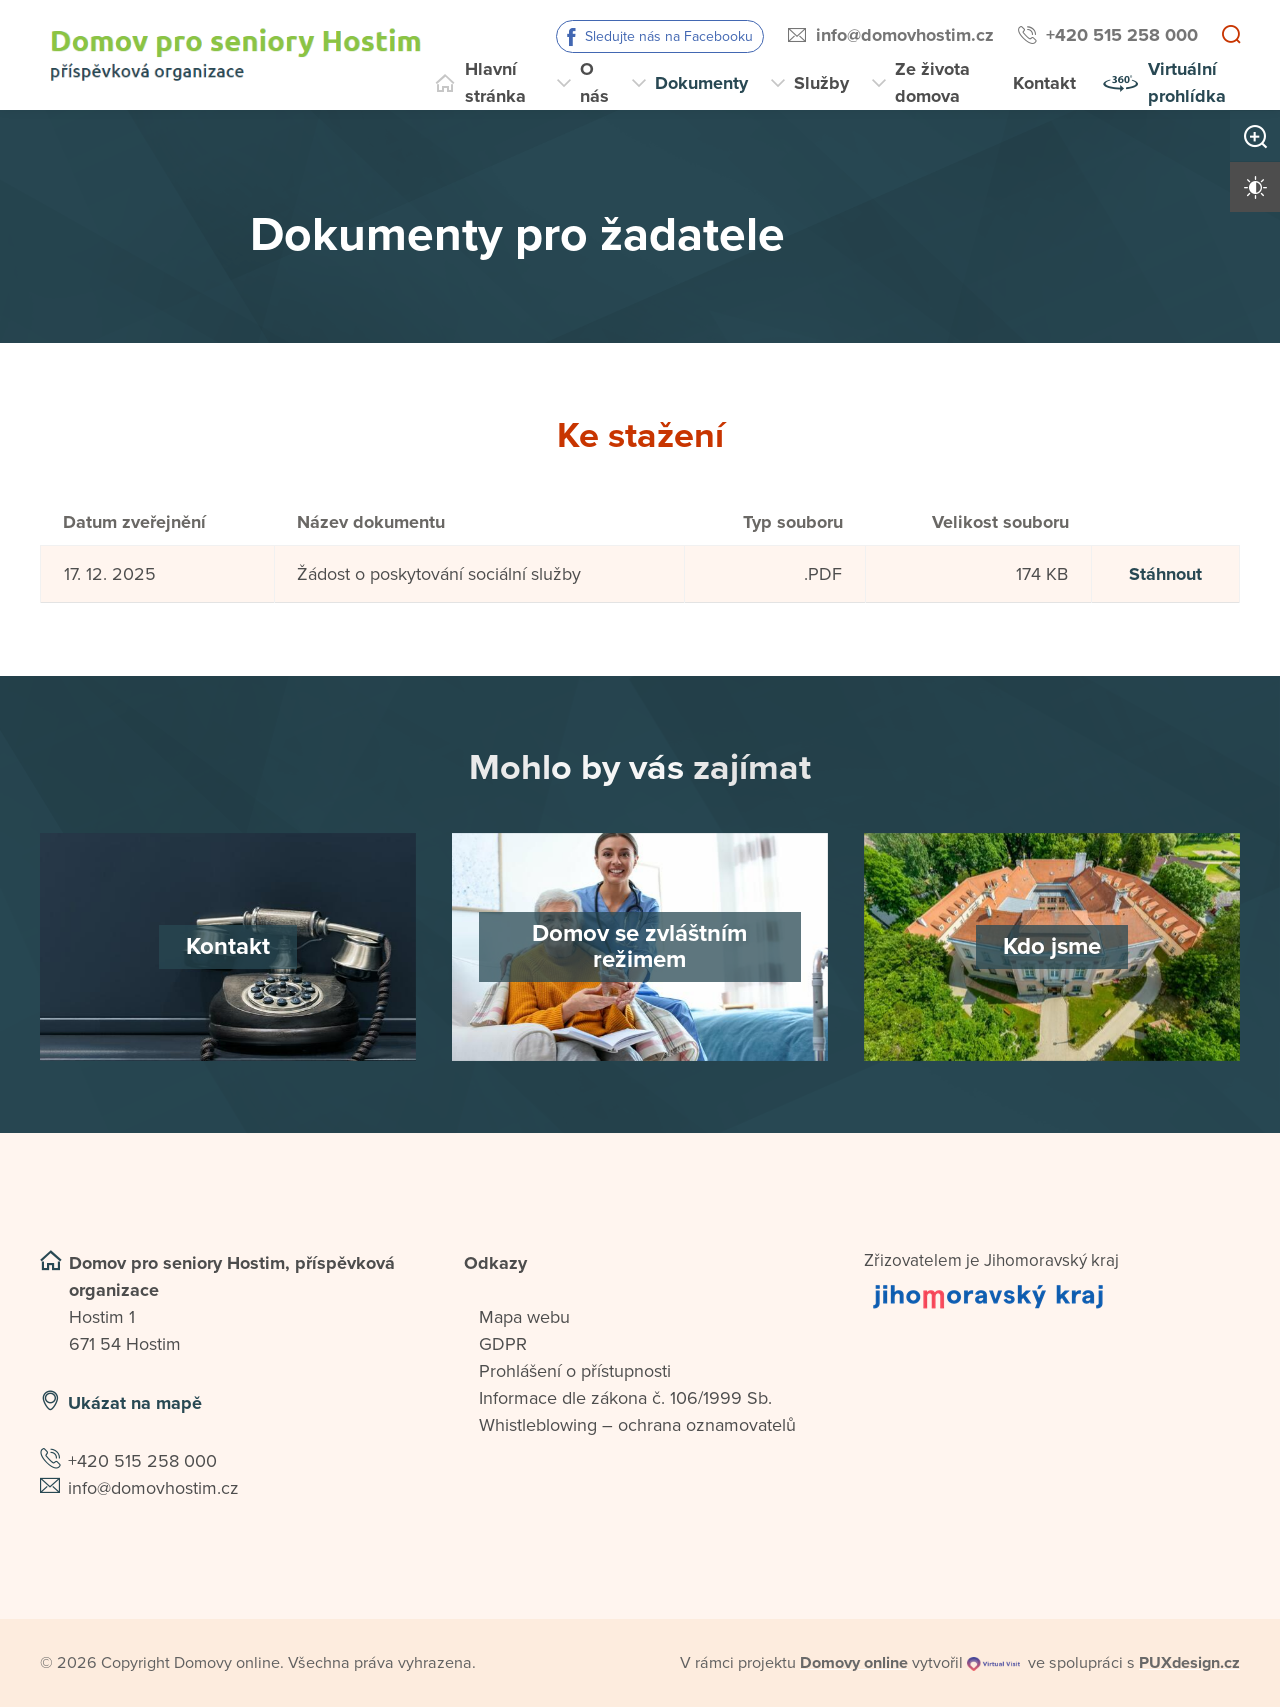 This screenshot has height=1707, width=1280. Describe the element at coordinates (669, 36) in the screenshot. I see `Sledujte nás na Facebooku` at that location.